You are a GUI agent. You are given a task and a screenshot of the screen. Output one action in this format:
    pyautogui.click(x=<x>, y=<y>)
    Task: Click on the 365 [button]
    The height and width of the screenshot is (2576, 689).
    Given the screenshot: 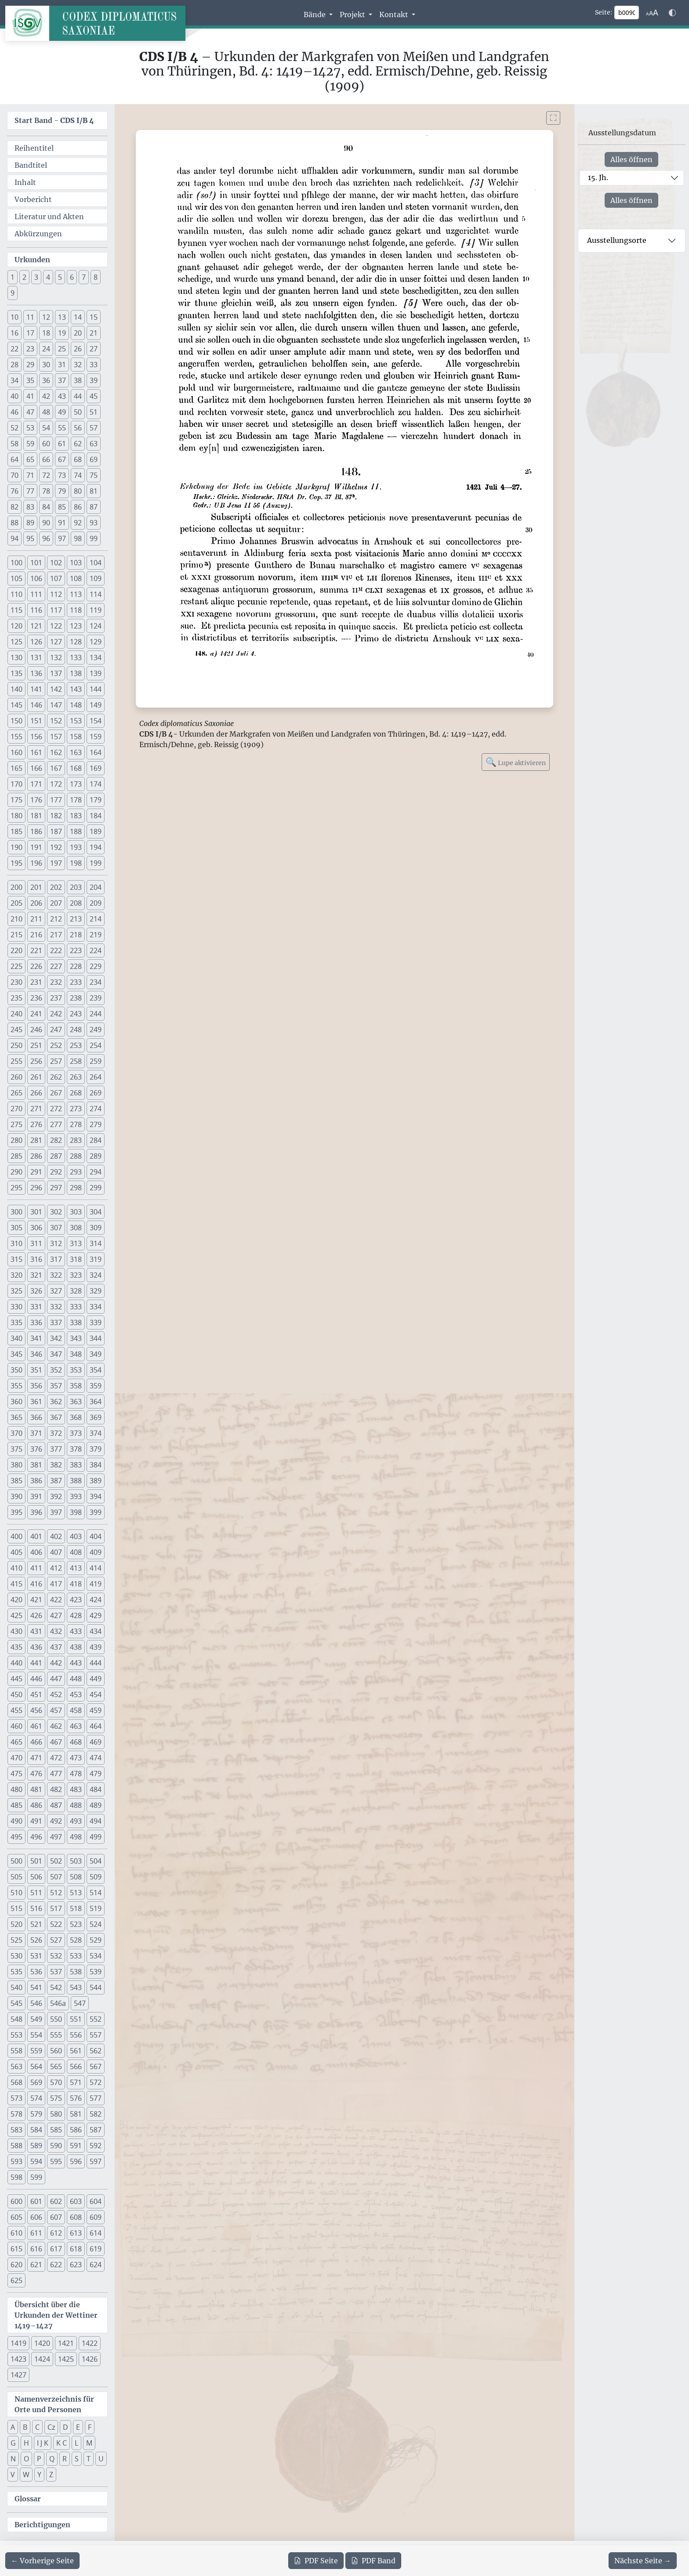 What is the action you would take?
    pyautogui.click(x=16, y=1417)
    